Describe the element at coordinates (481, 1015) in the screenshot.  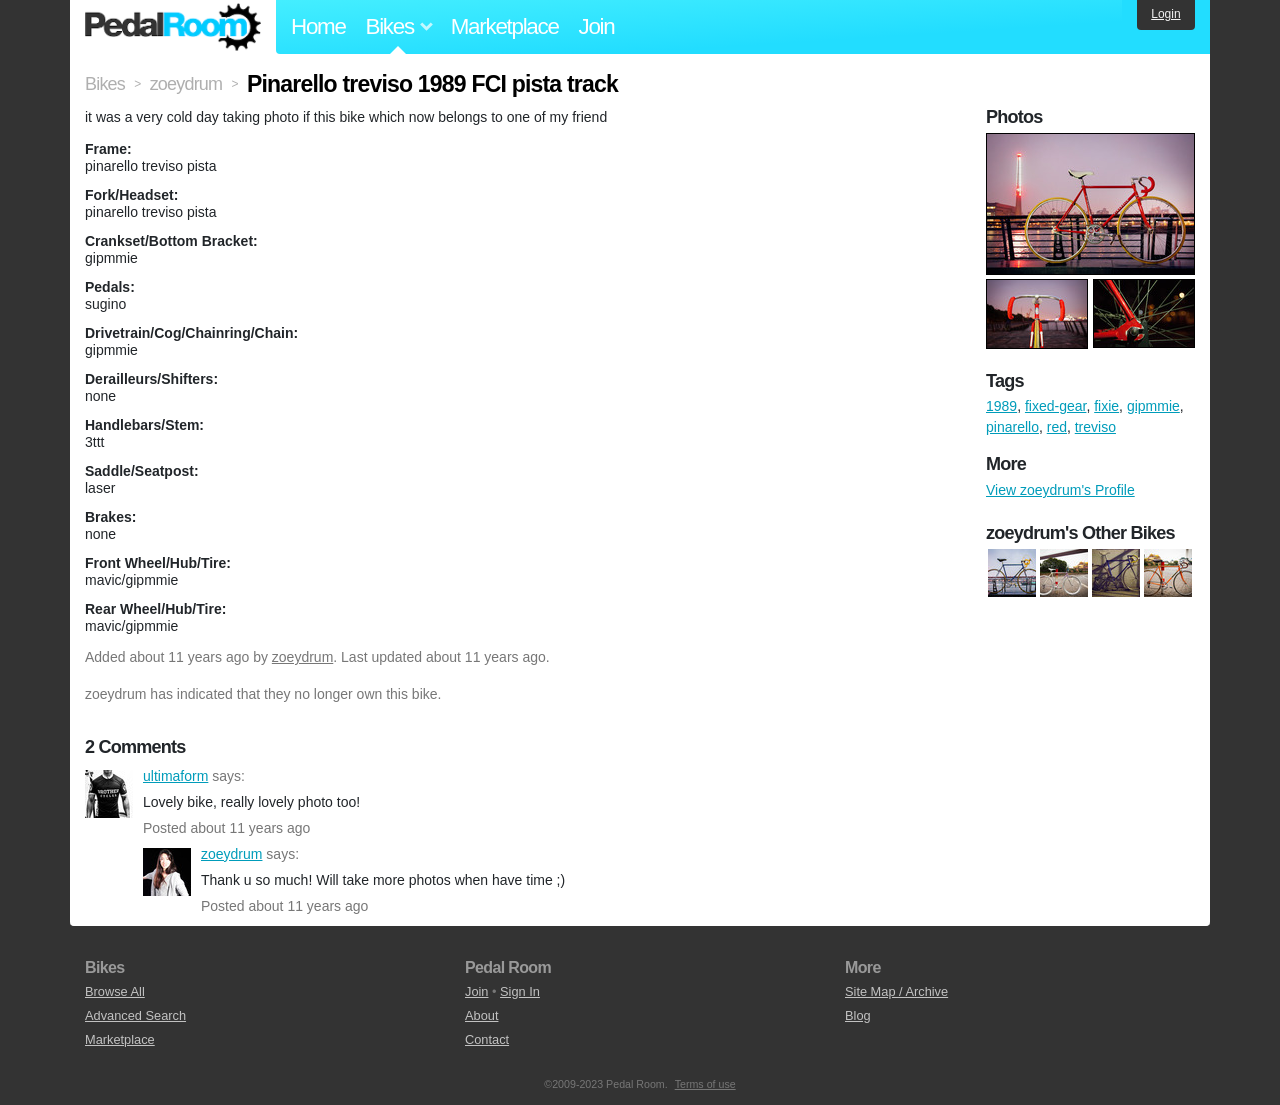
I see `About` at that location.